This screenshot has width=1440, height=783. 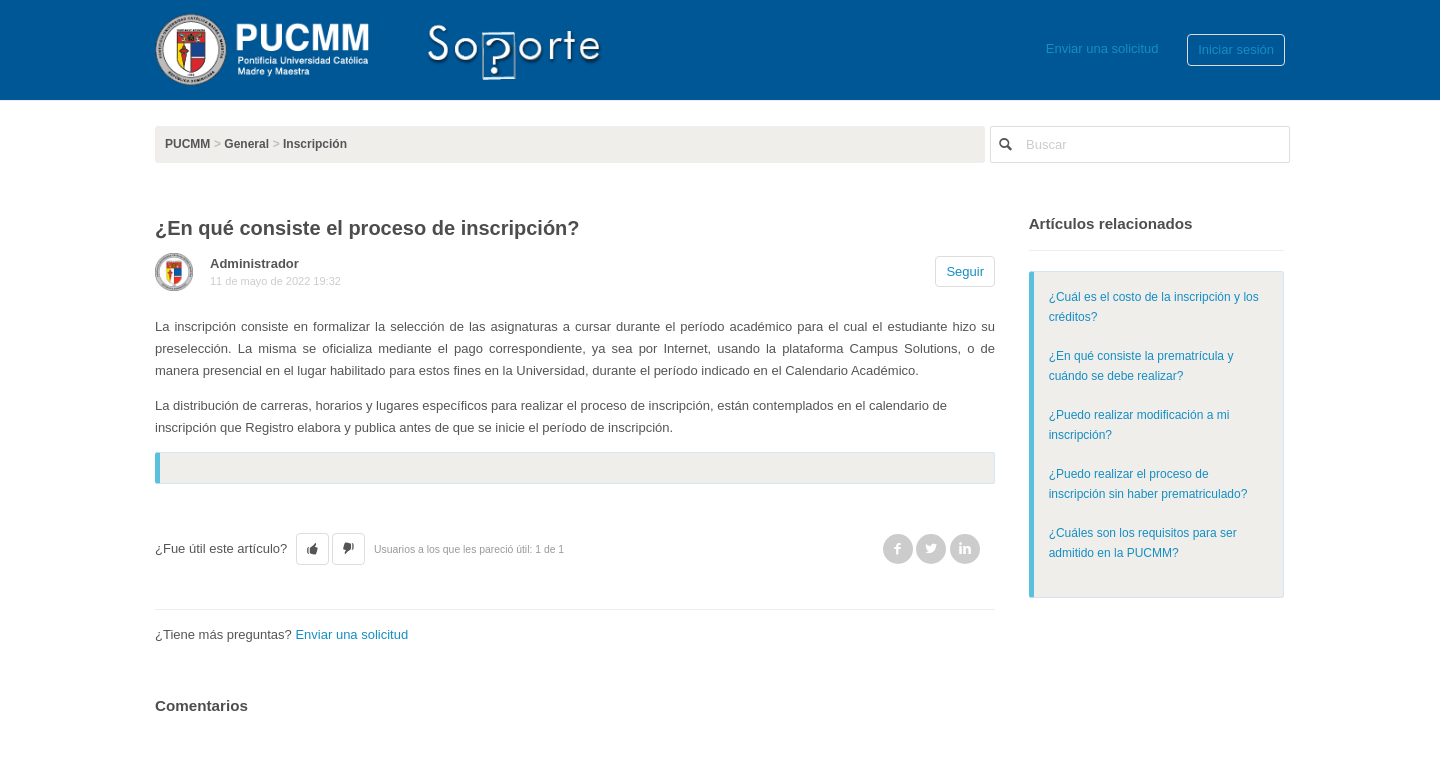 I want to click on Enviar una solicitud, so click(x=1102, y=48).